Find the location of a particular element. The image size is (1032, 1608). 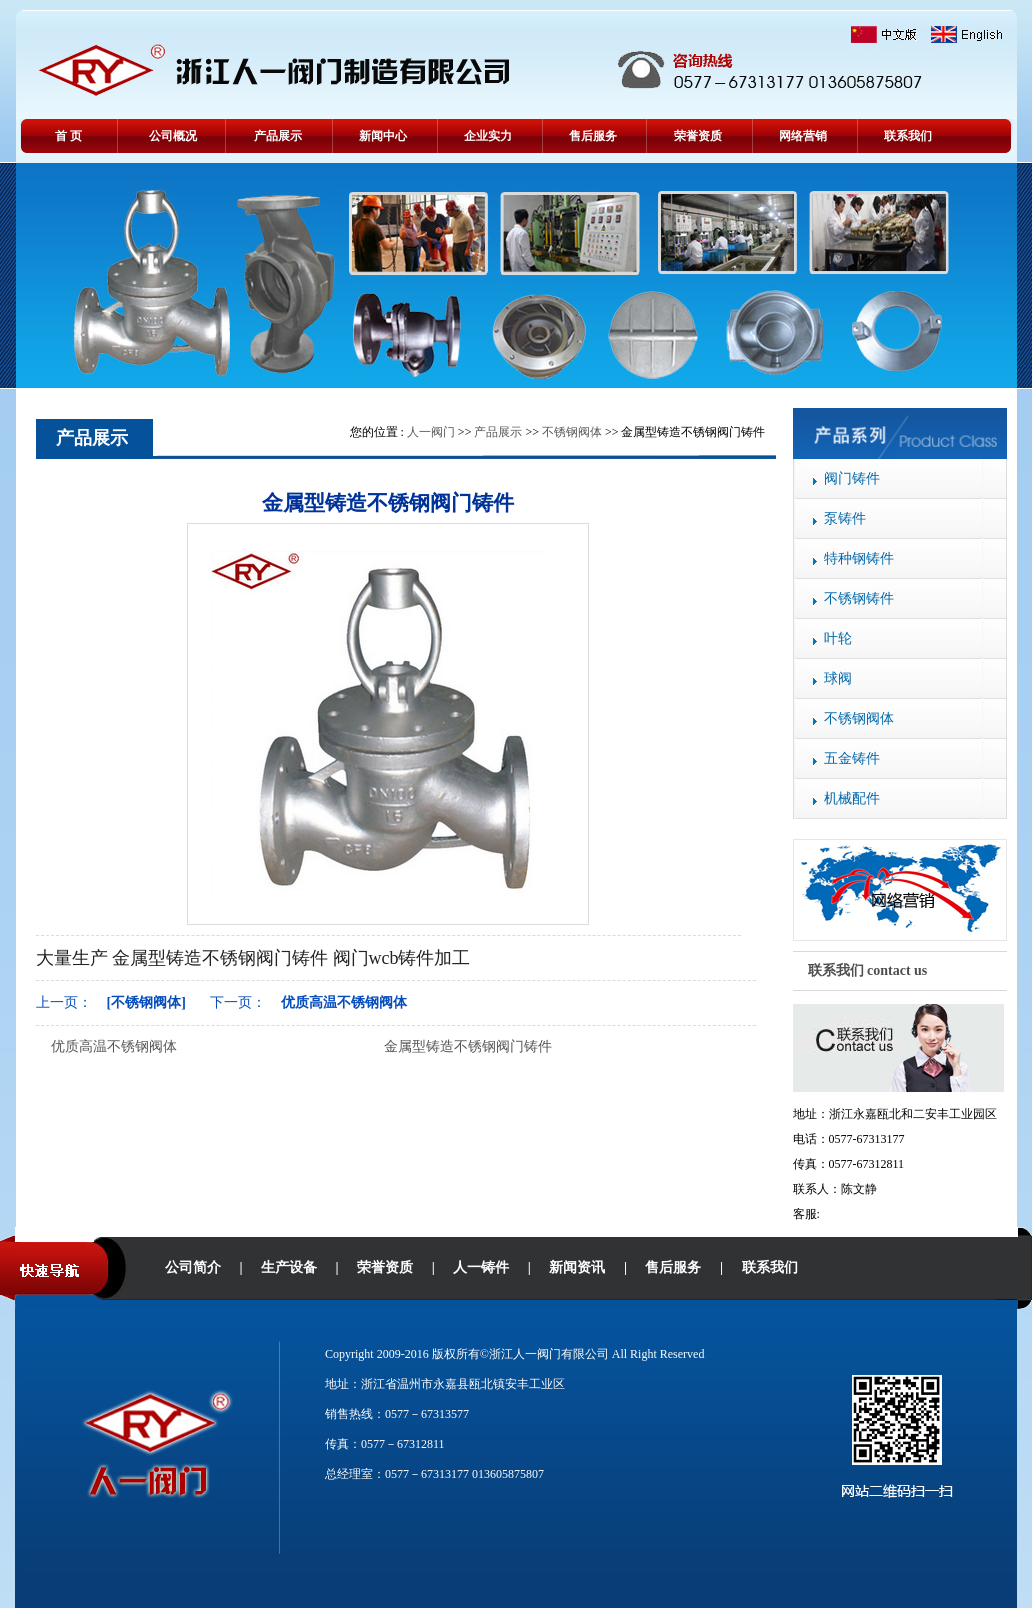

荣誉资质 is located at coordinates (698, 136).